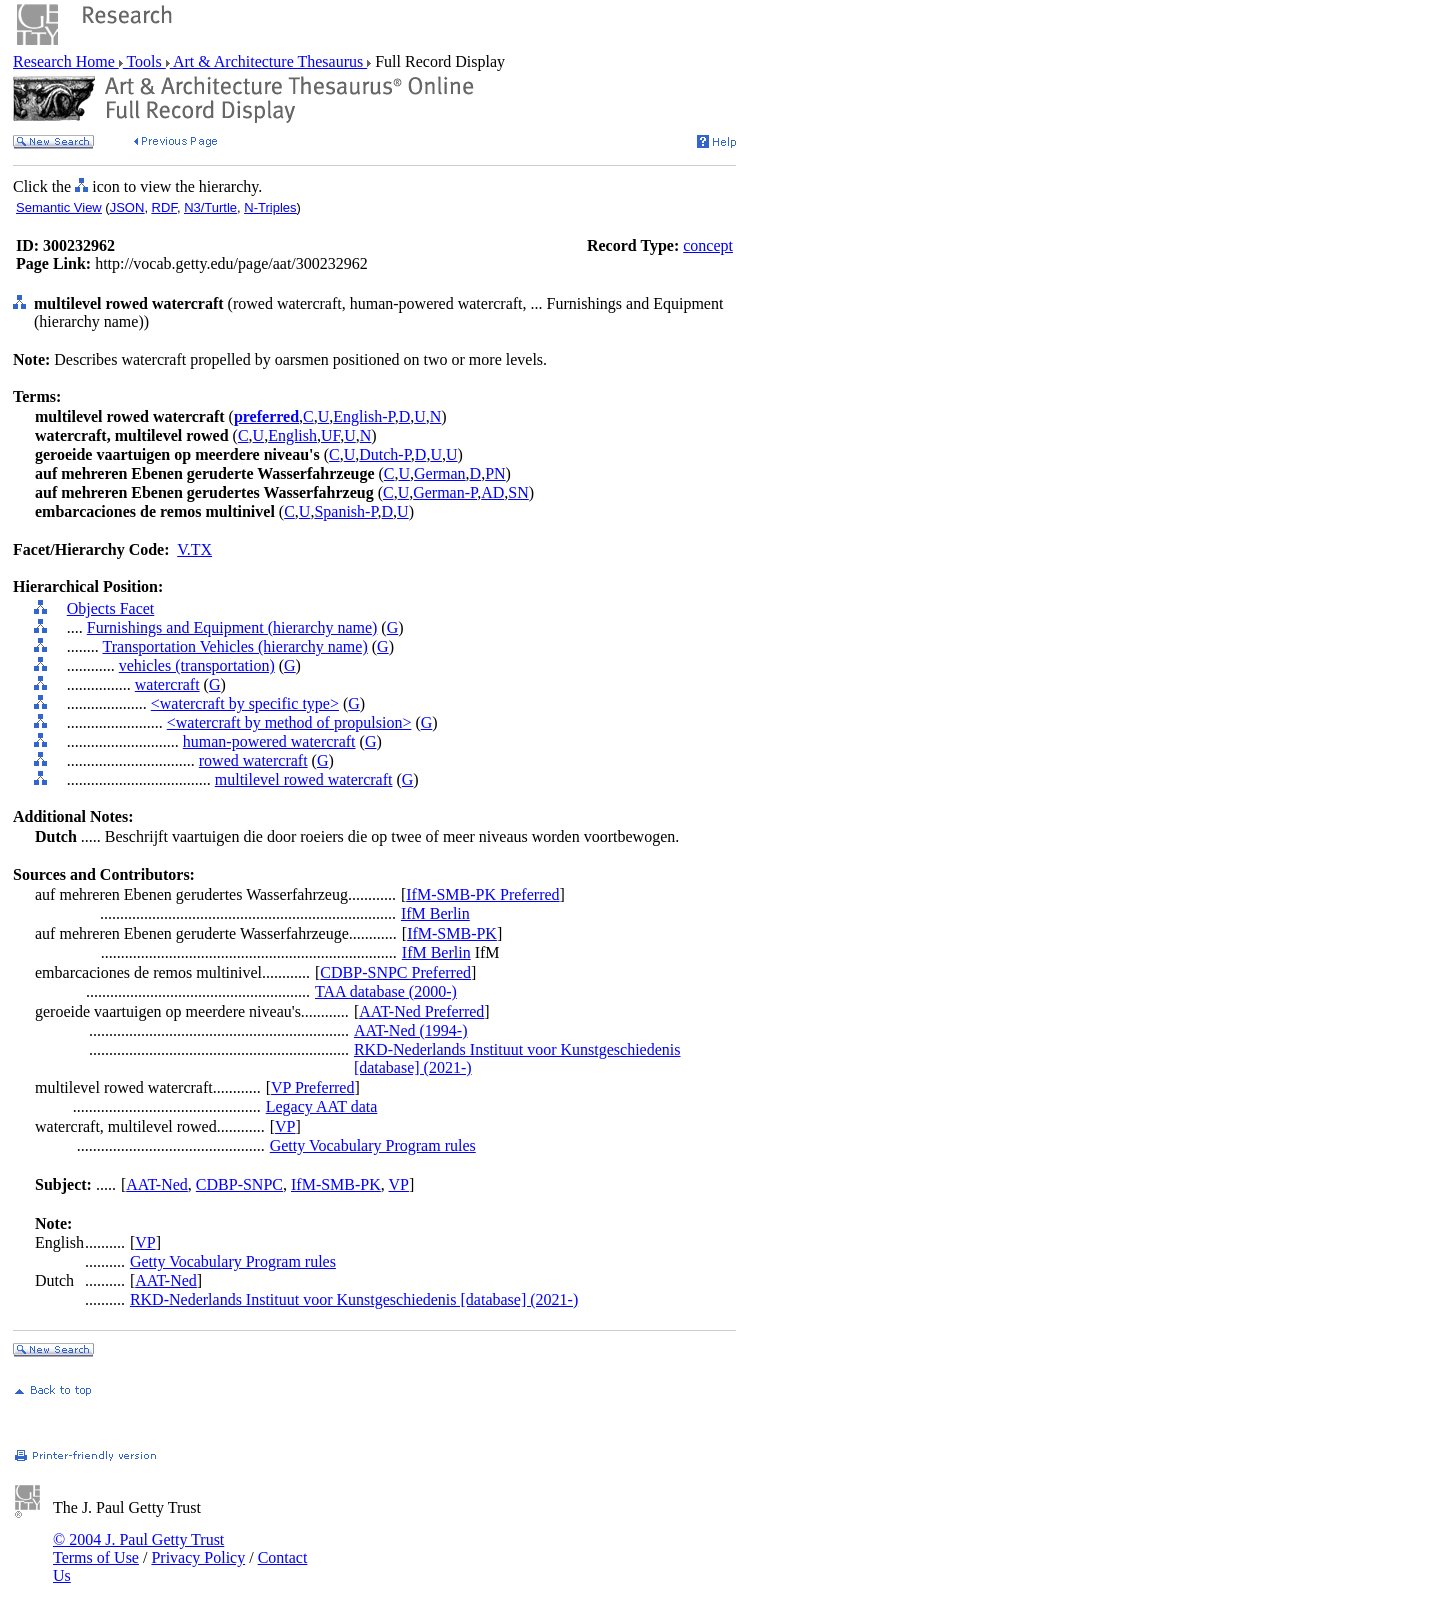  I want to click on Furnishings and Equipment (hierarchy name), so click(232, 627).